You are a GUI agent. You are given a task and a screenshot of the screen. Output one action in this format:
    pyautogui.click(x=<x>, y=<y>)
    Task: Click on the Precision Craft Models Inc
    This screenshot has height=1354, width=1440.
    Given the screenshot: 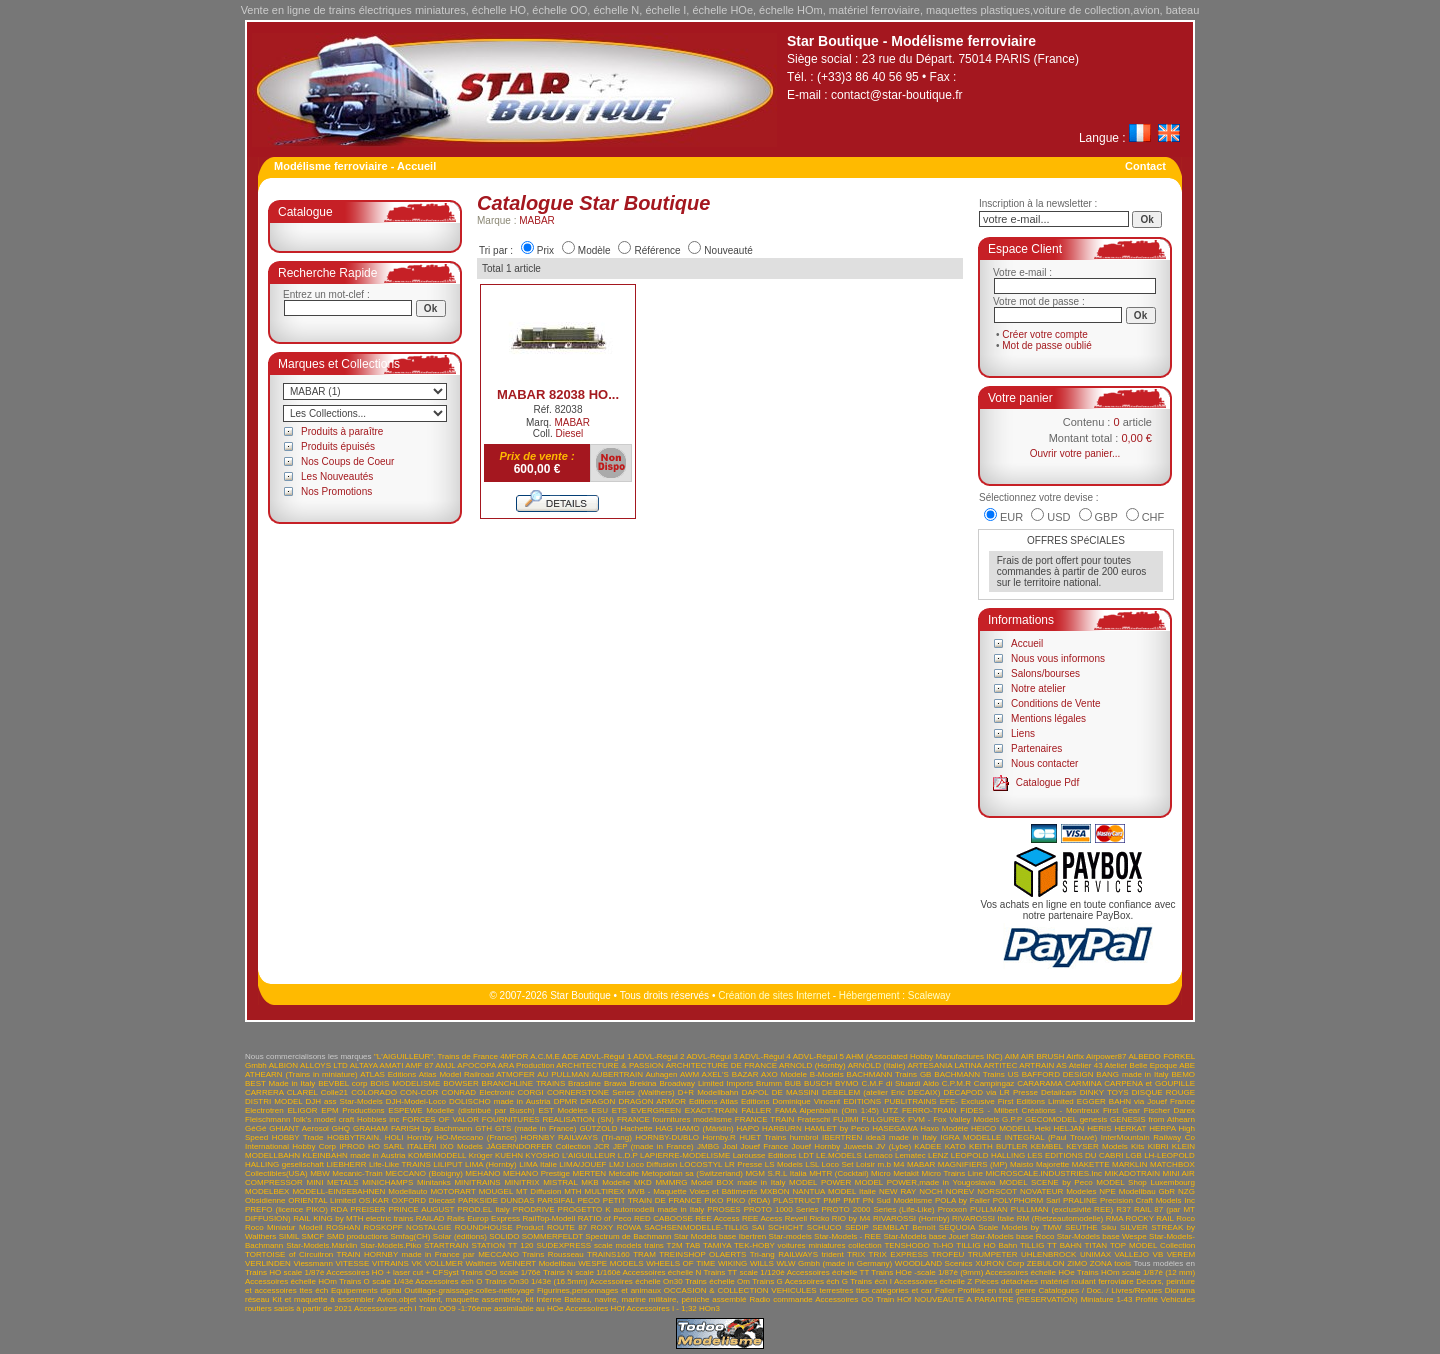 What is the action you would take?
    pyautogui.click(x=1147, y=1200)
    